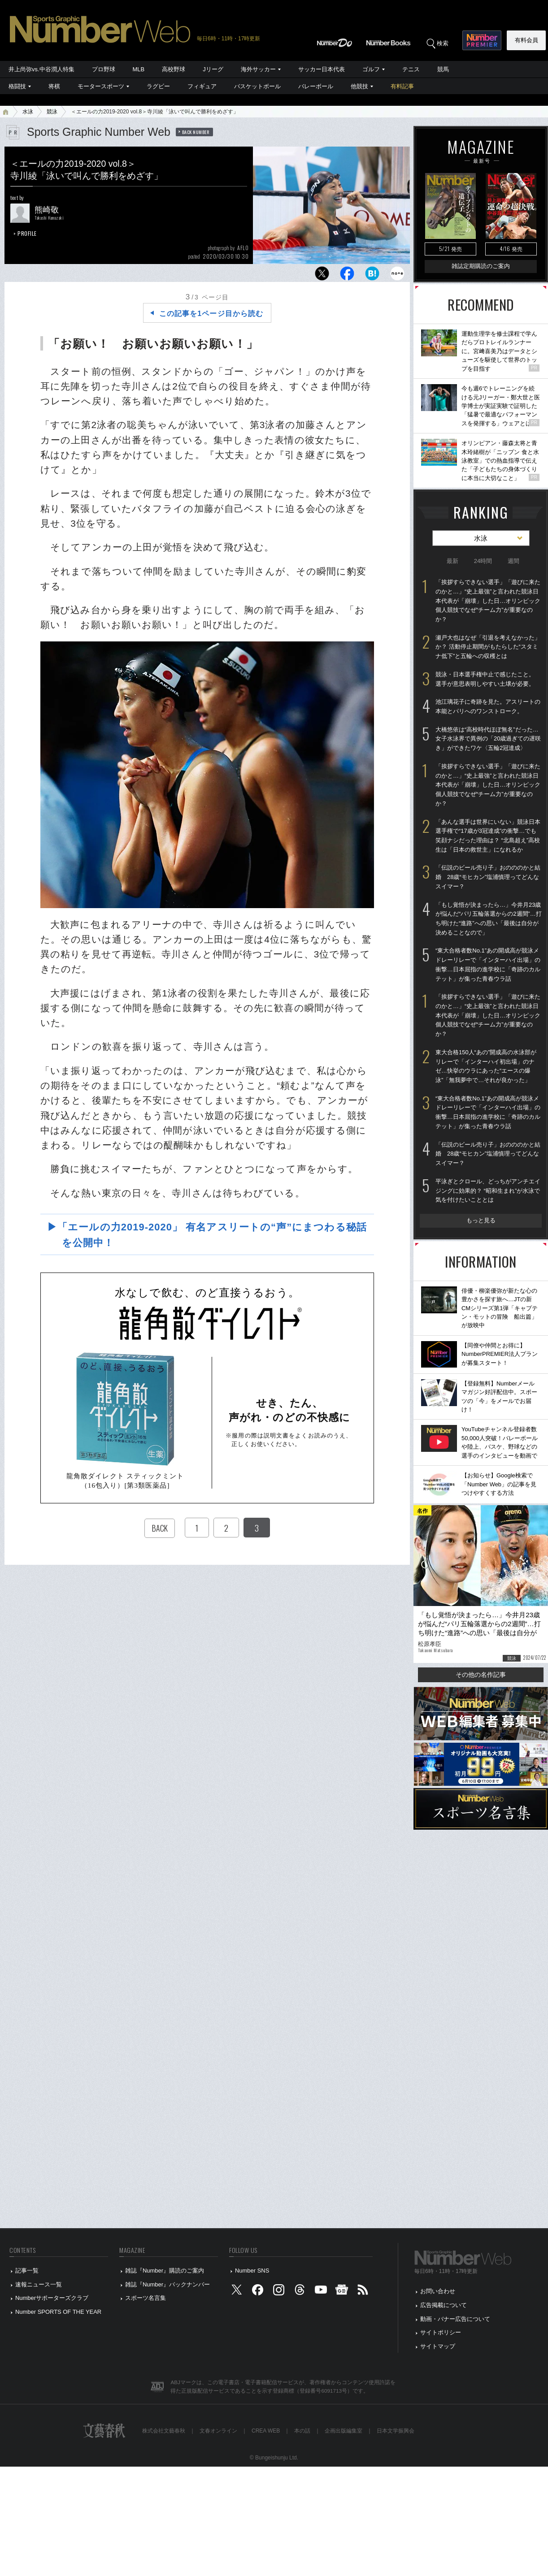 This screenshot has height=2576, width=548. What do you see at coordinates (526, 40) in the screenshot?
I see `有料会員` at bounding box center [526, 40].